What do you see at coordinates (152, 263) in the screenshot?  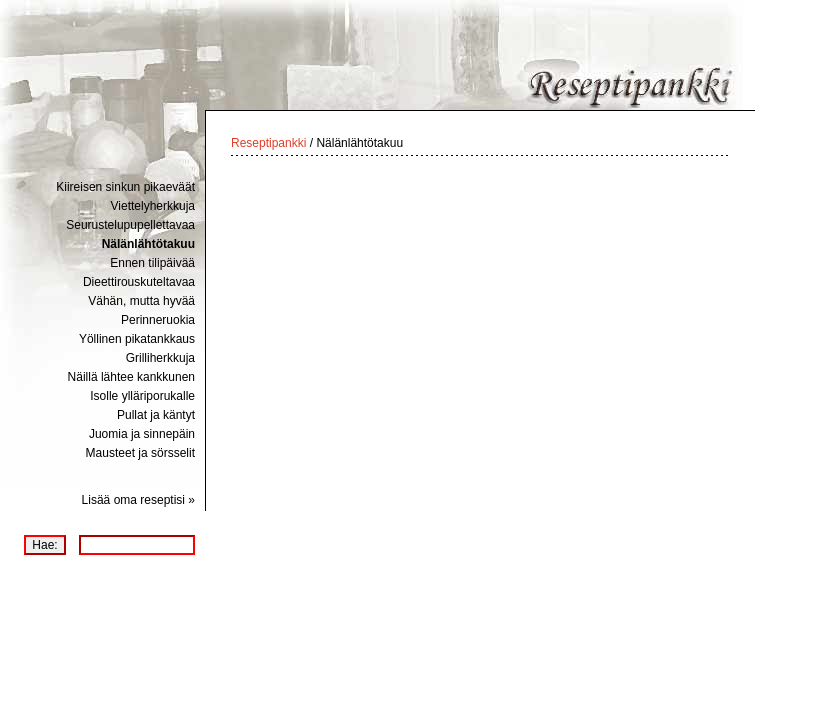 I see `Ennen tilipäivää` at bounding box center [152, 263].